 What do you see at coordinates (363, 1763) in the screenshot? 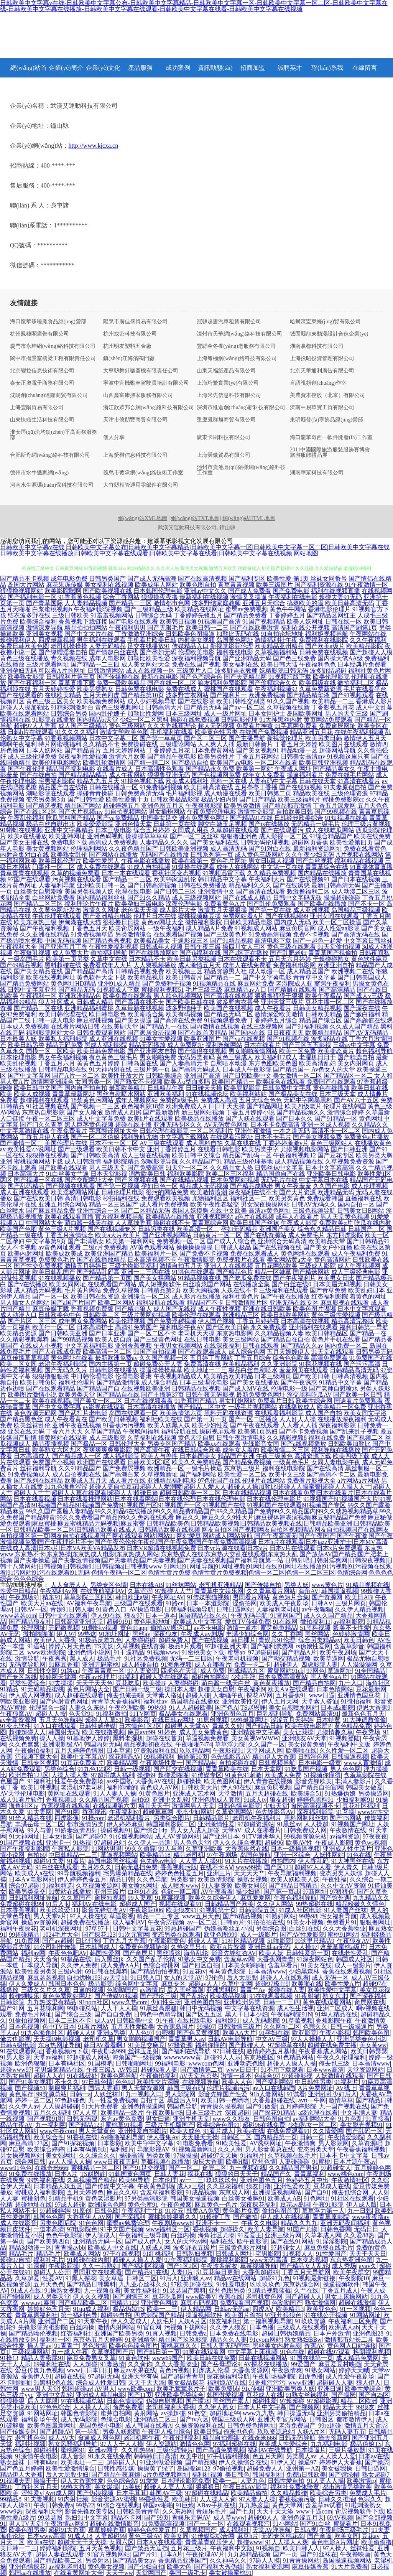
I see `www人畜激情` at bounding box center [363, 1763].